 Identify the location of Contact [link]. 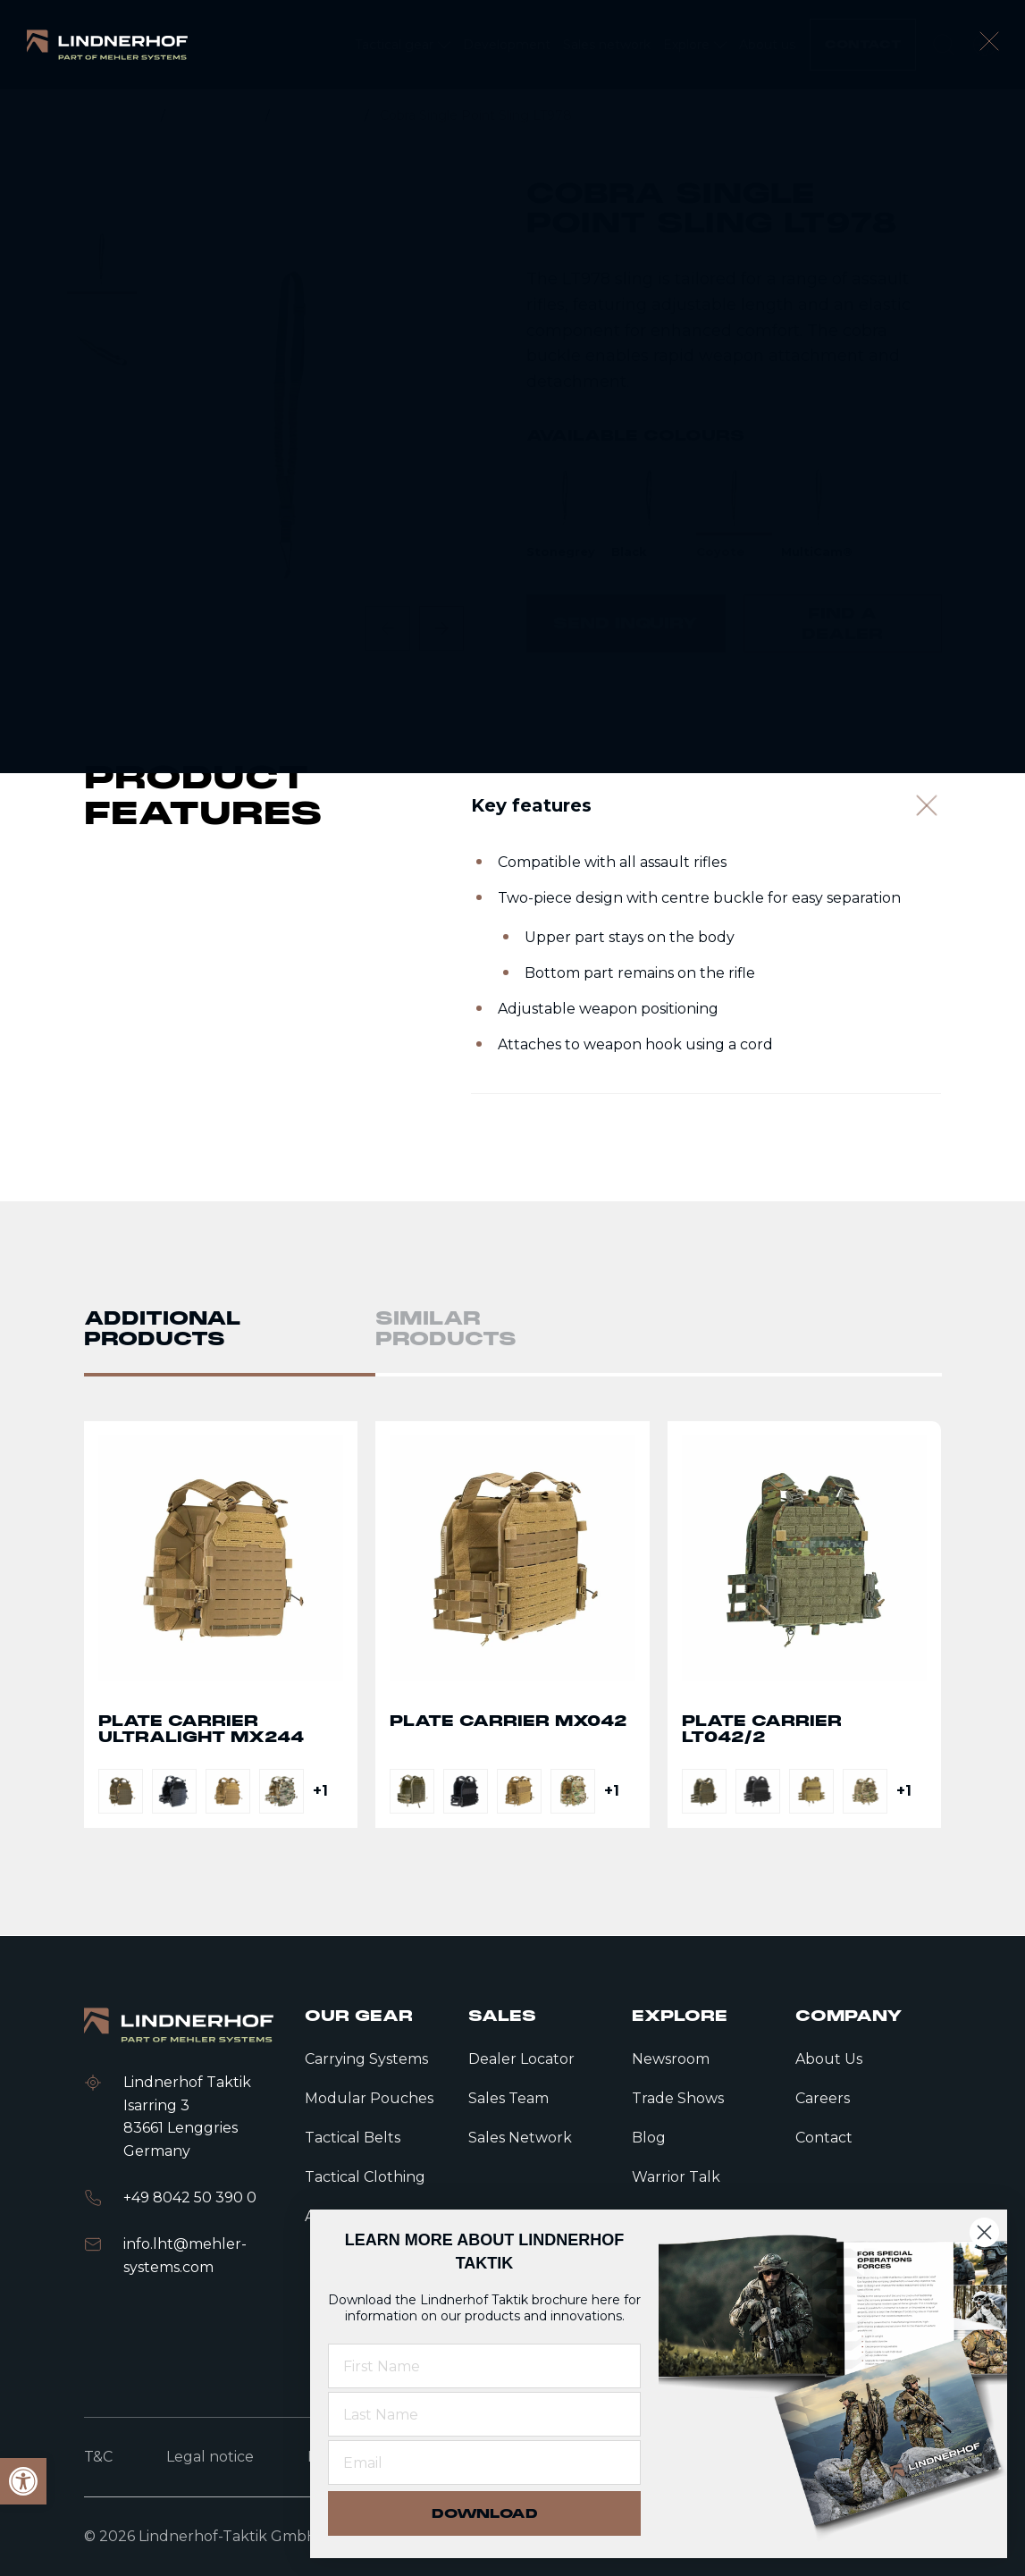
(824, 2137).